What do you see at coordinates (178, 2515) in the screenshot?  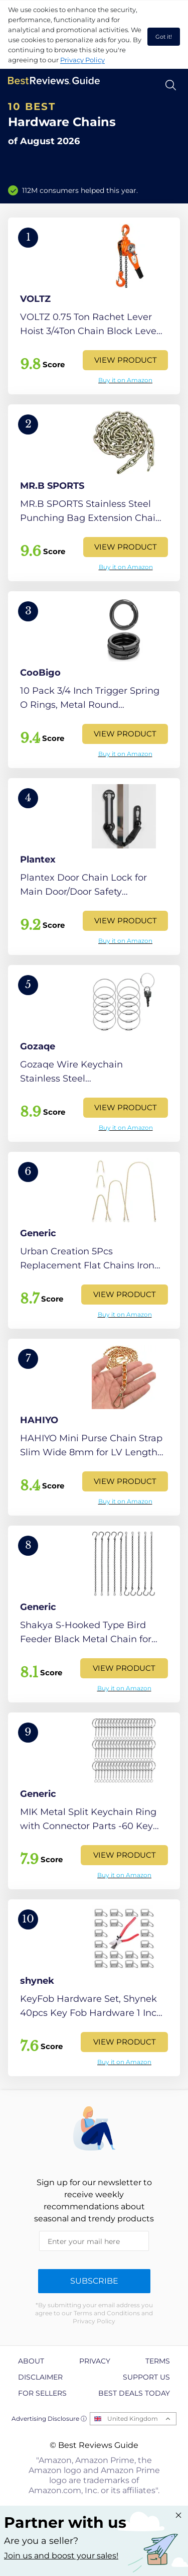 I see `[Close "Partner with us" banner]` at bounding box center [178, 2515].